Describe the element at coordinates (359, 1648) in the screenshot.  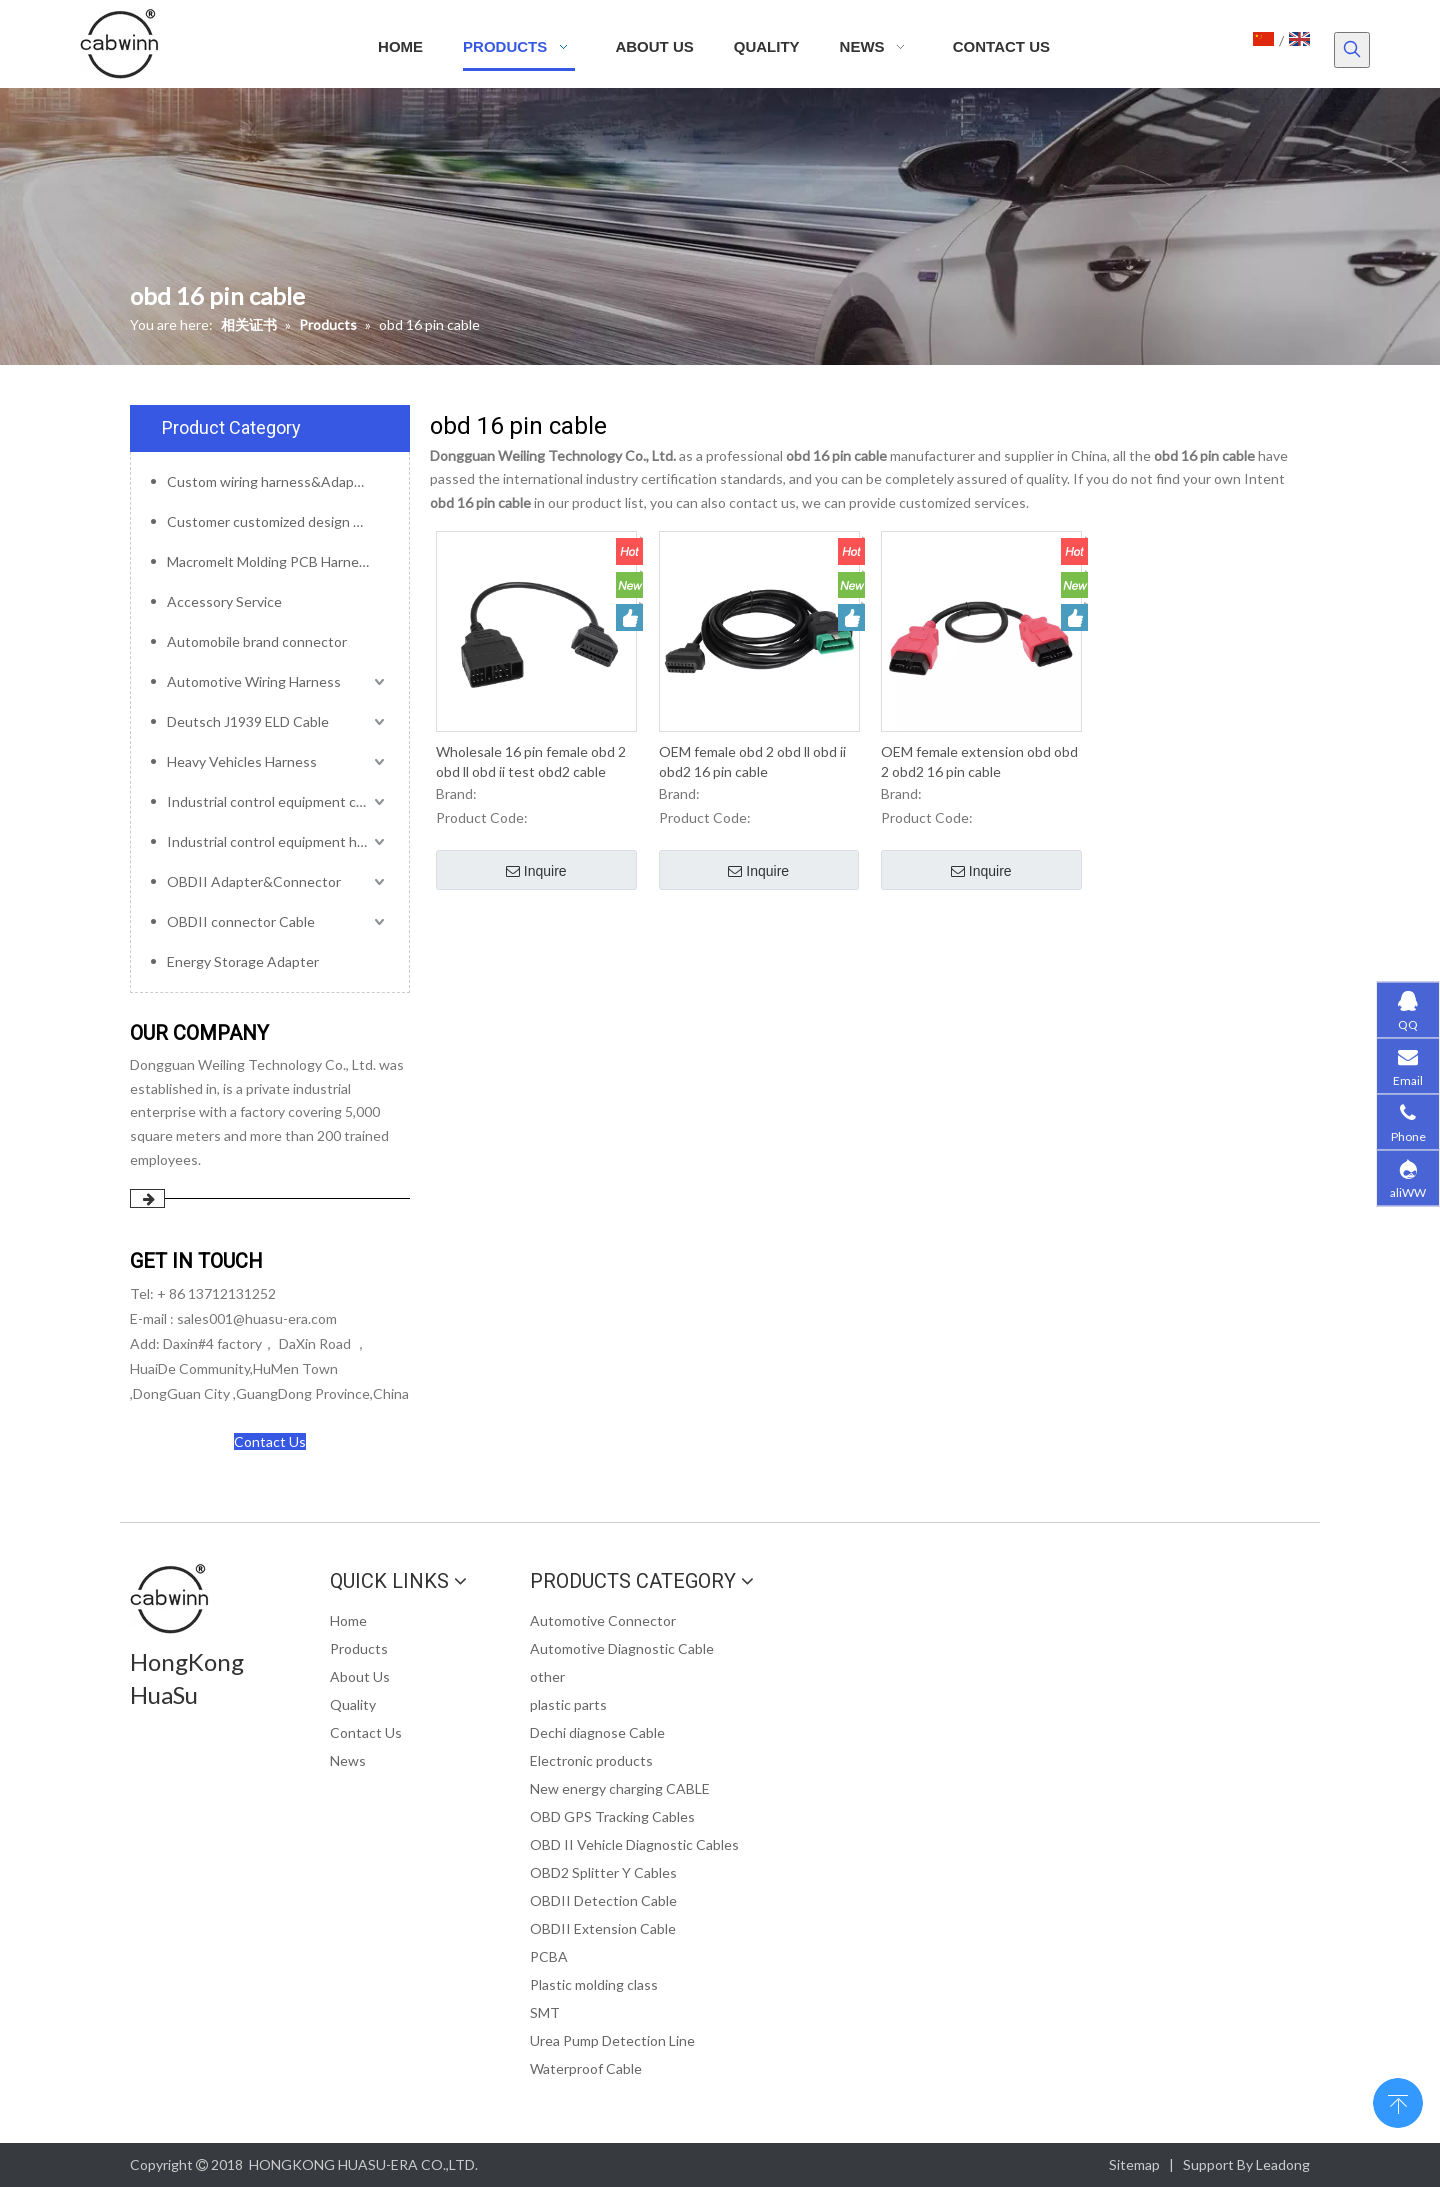
I see `Products` at that location.